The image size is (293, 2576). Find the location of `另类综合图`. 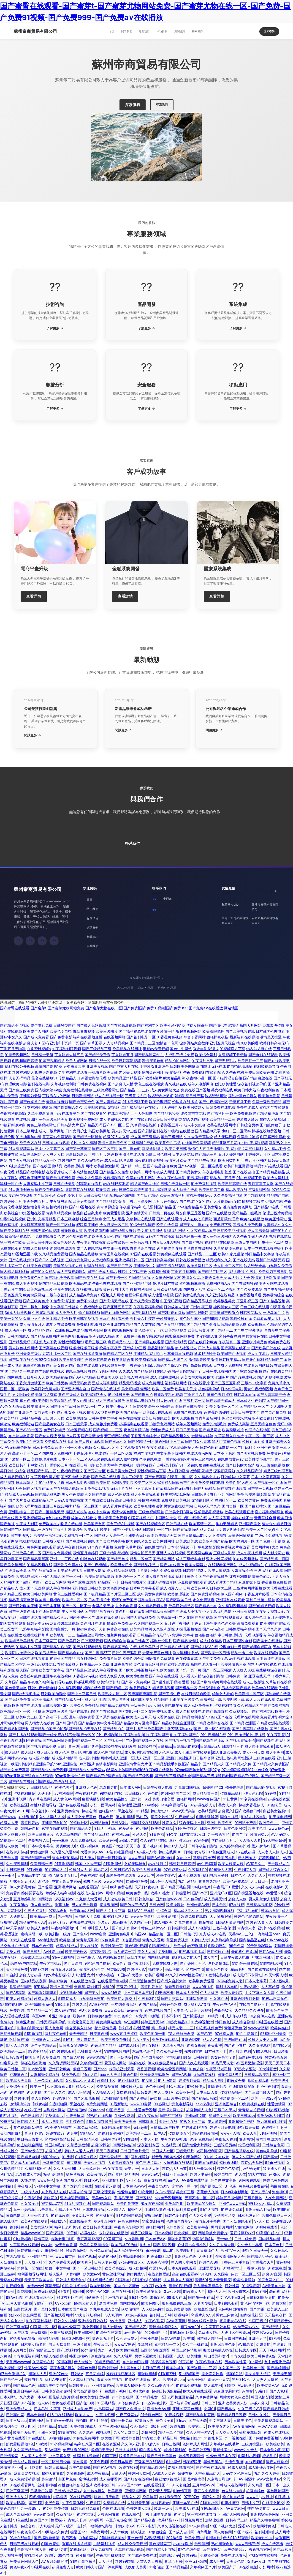

另类综合图 is located at coordinates (116, 1969).